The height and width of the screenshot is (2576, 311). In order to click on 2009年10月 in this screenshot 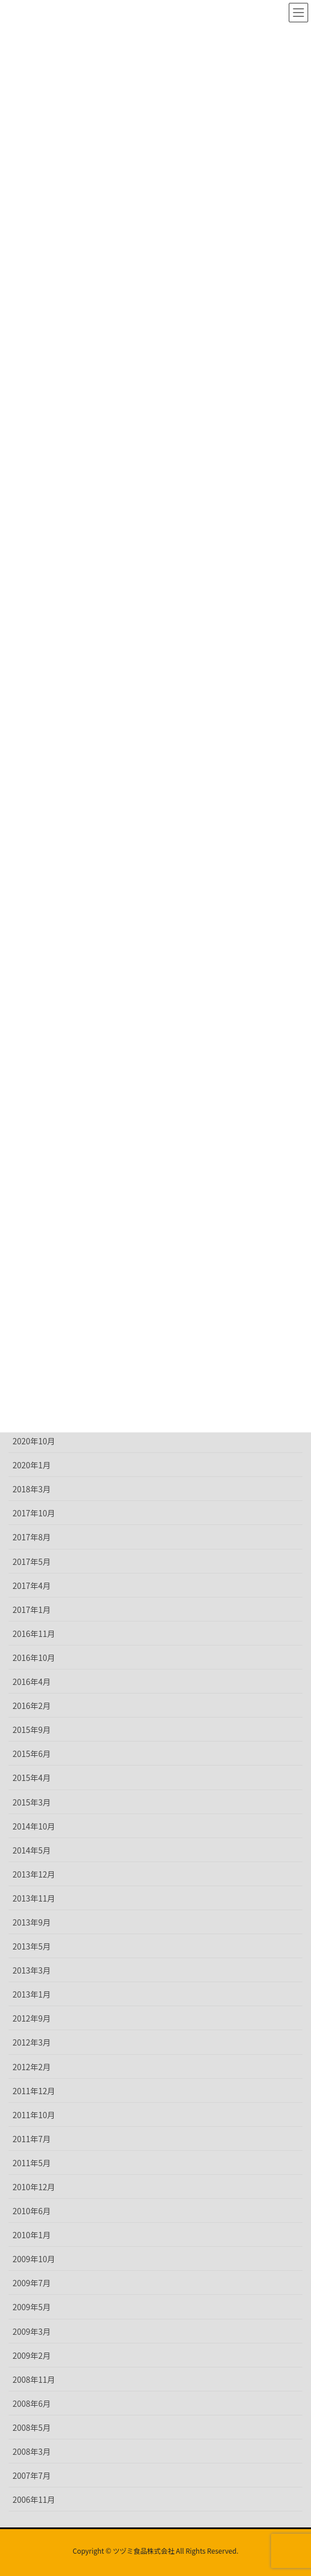, I will do `click(34, 2259)`.